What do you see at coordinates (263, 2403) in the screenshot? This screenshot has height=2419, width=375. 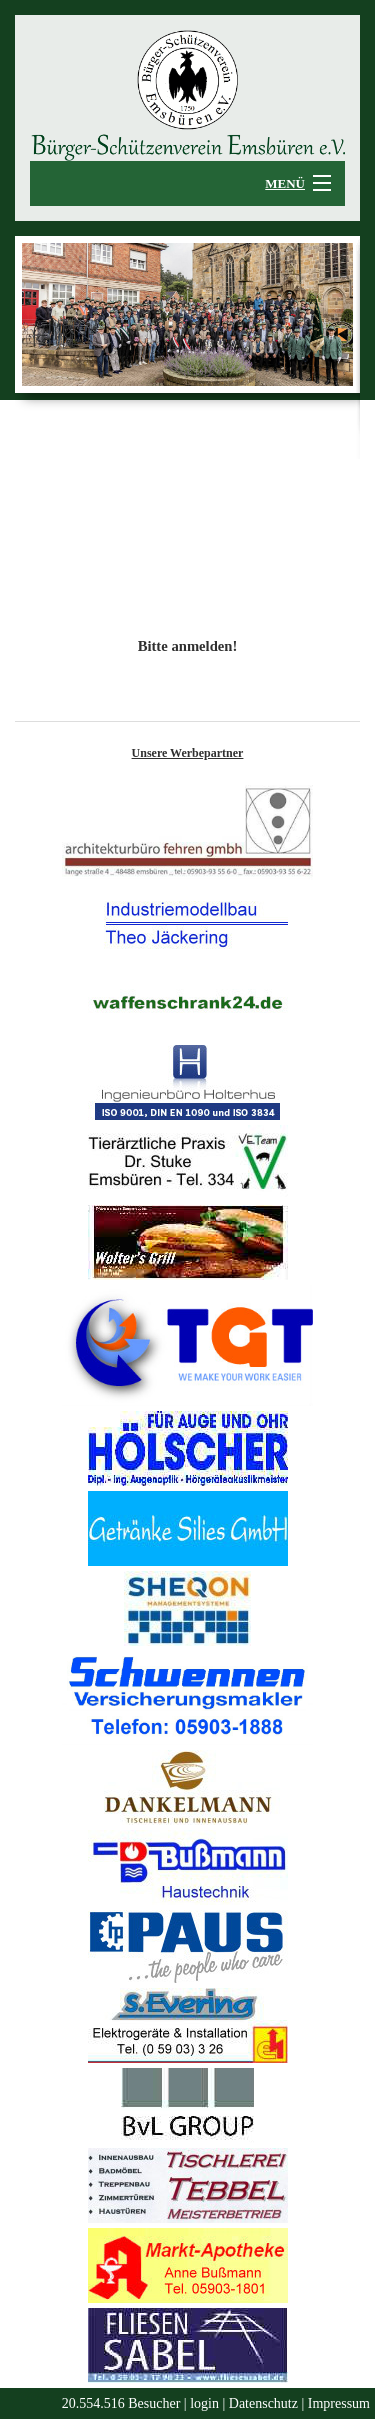 I see `Datenschutz` at bounding box center [263, 2403].